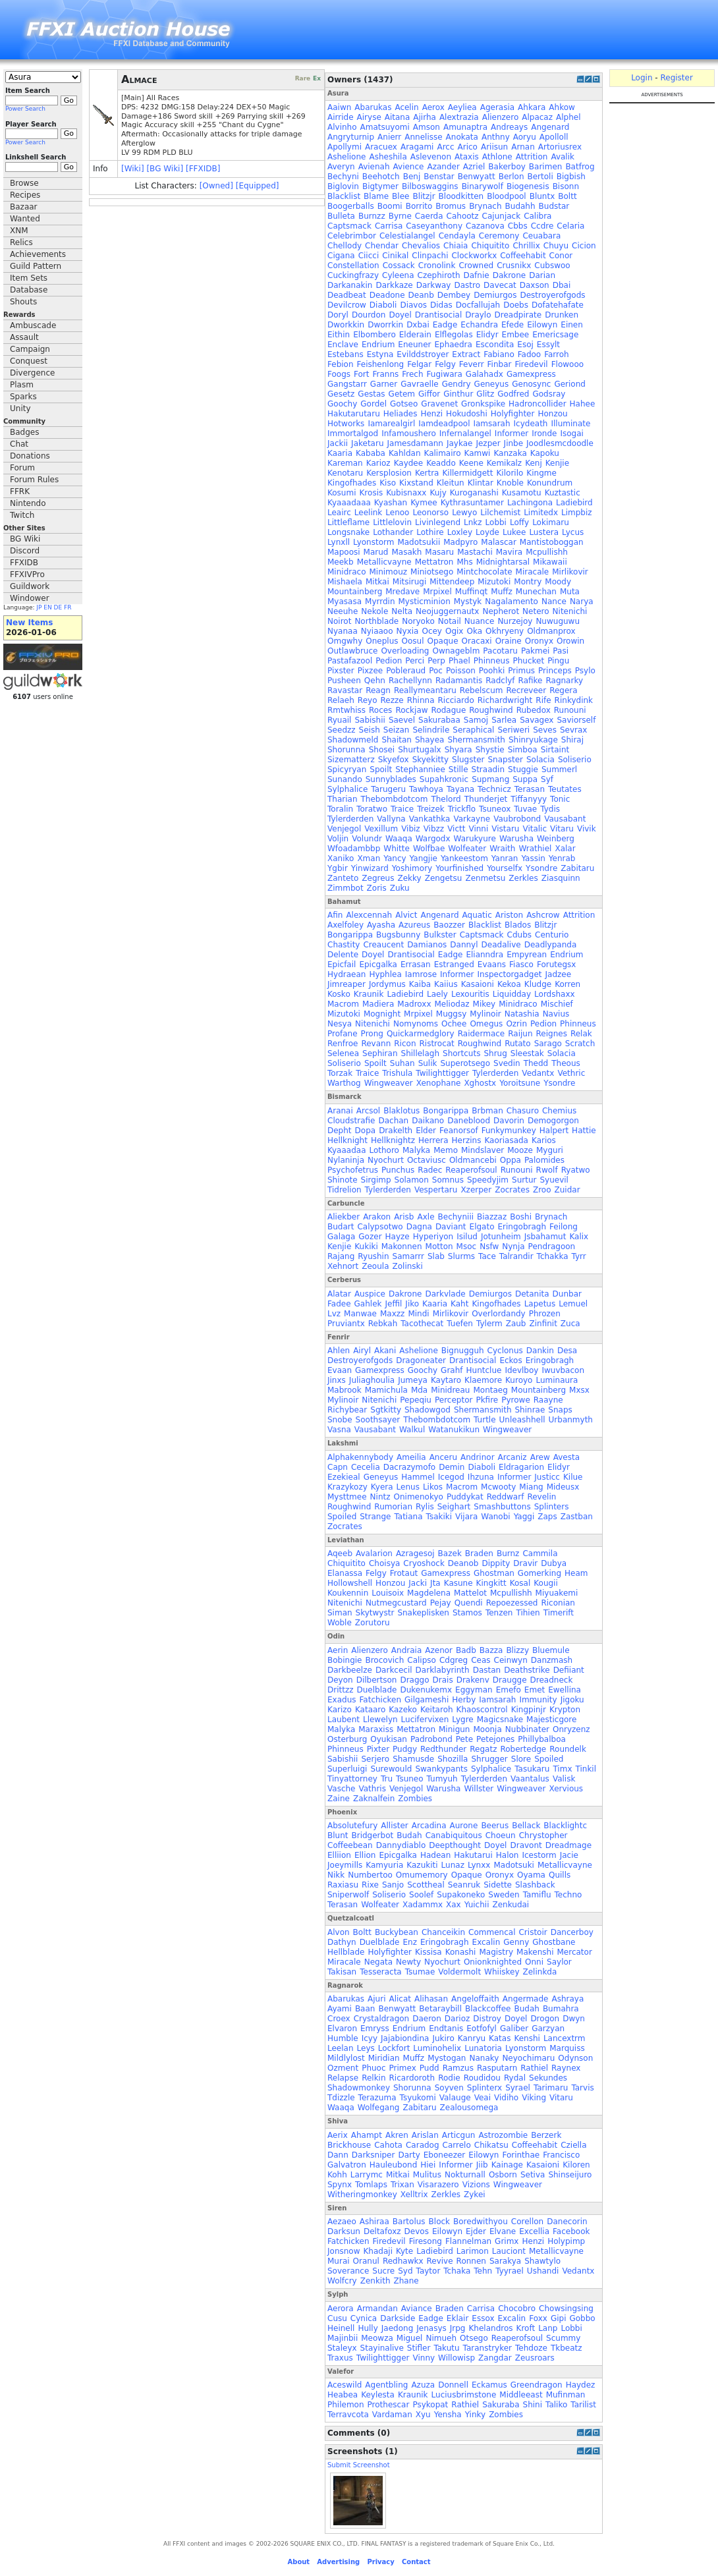 This screenshot has height=2576, width=718. I want to click on Orowin, so click(570, 641).